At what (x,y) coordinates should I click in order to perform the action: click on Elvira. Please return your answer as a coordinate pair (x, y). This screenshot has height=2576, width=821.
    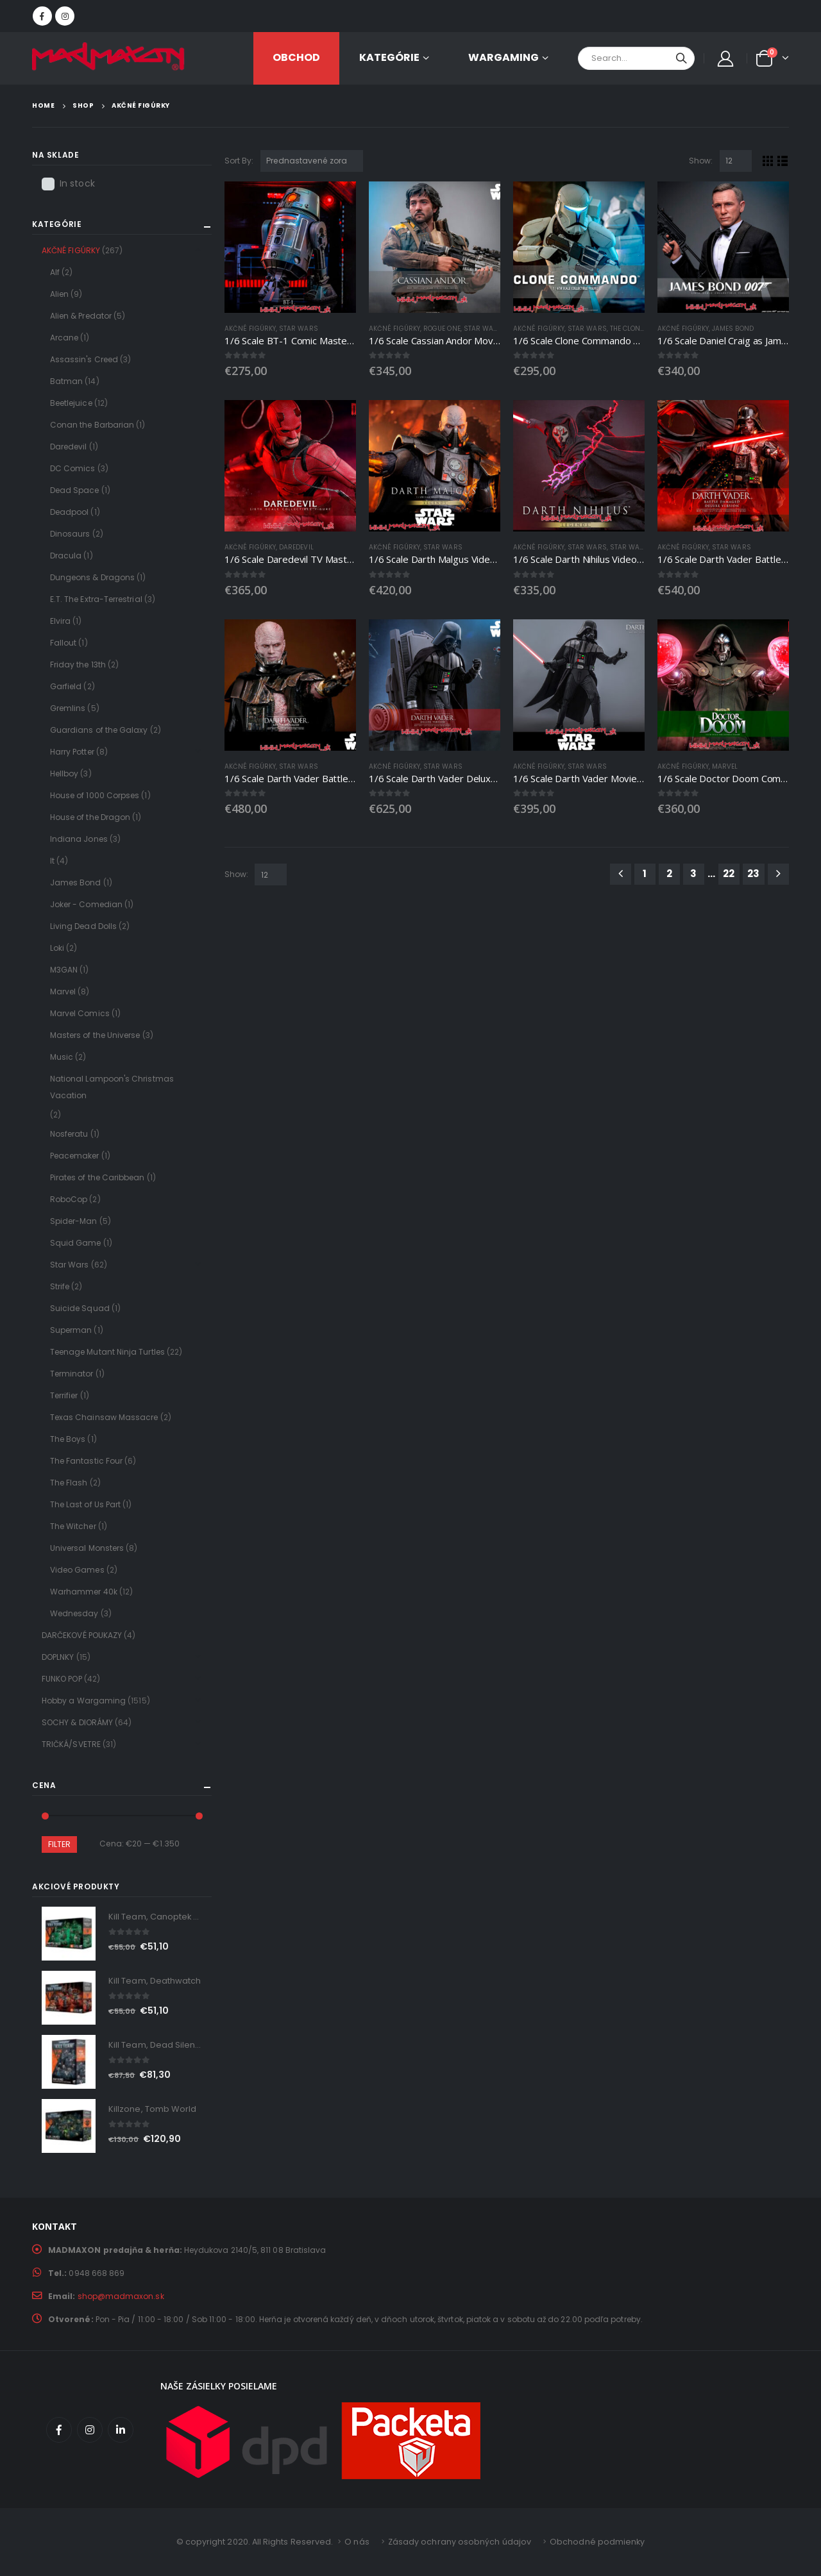
    Looking at the image, I should click on (60, 620).